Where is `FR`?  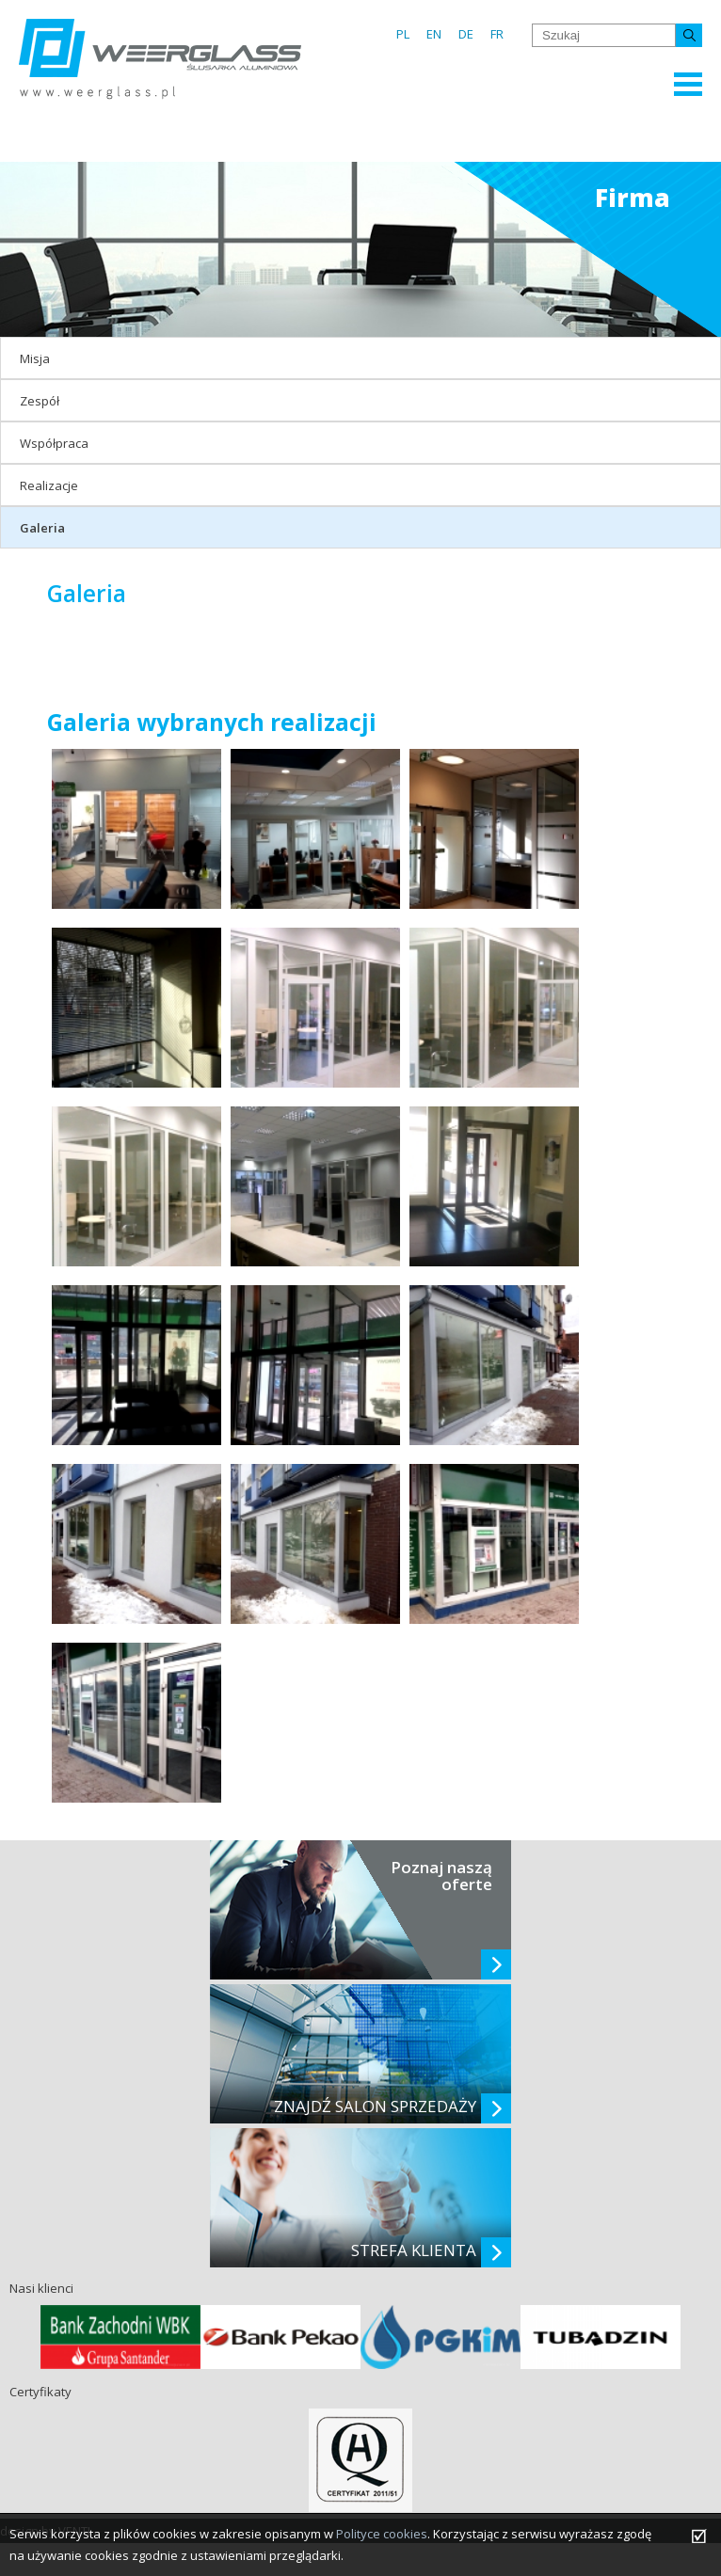 FR is located at coordinates (497, 33).